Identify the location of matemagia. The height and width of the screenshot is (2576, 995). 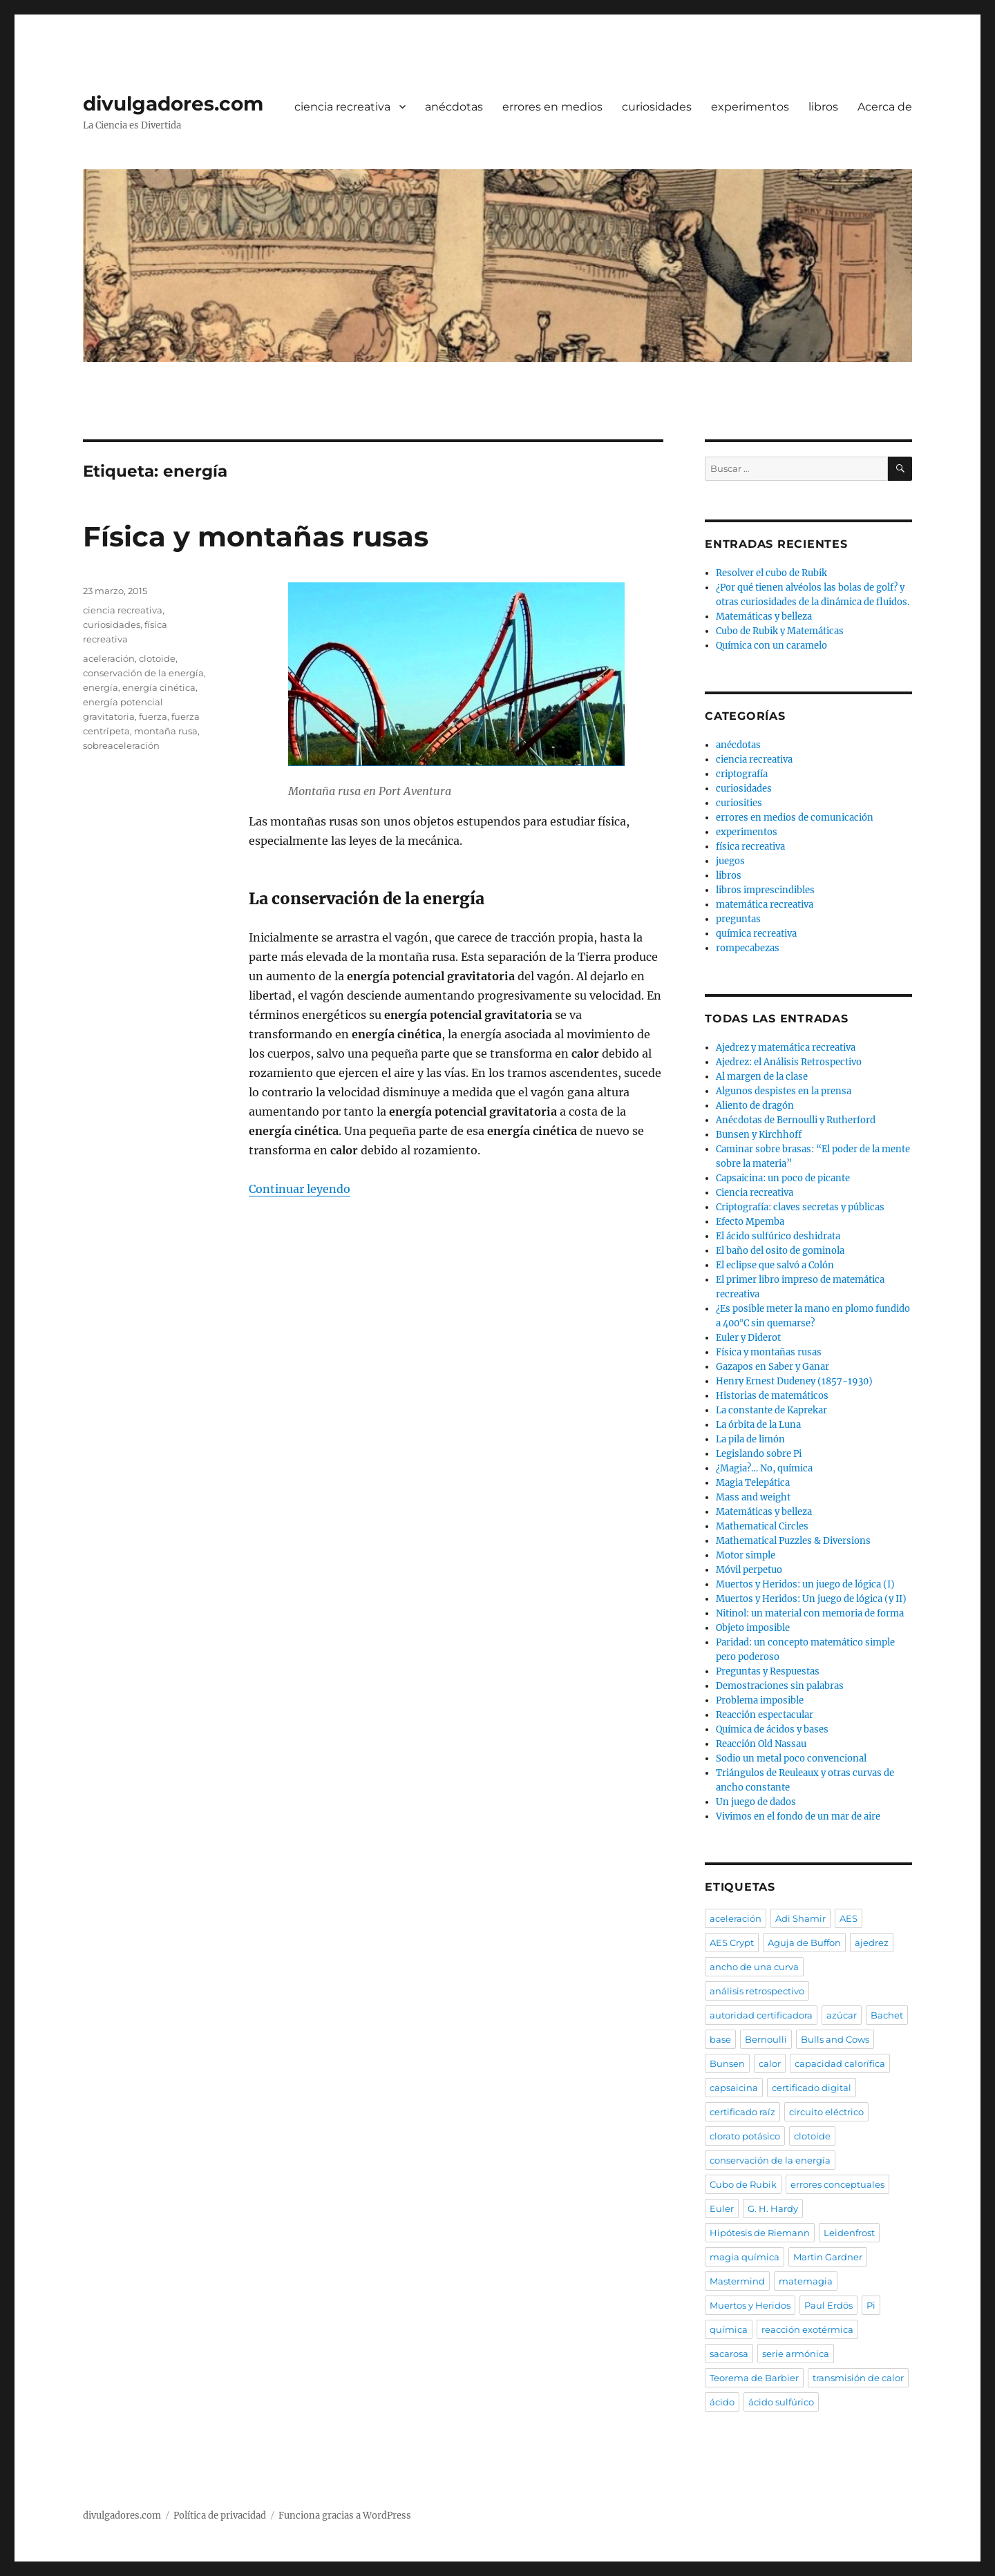
(806, 2281).